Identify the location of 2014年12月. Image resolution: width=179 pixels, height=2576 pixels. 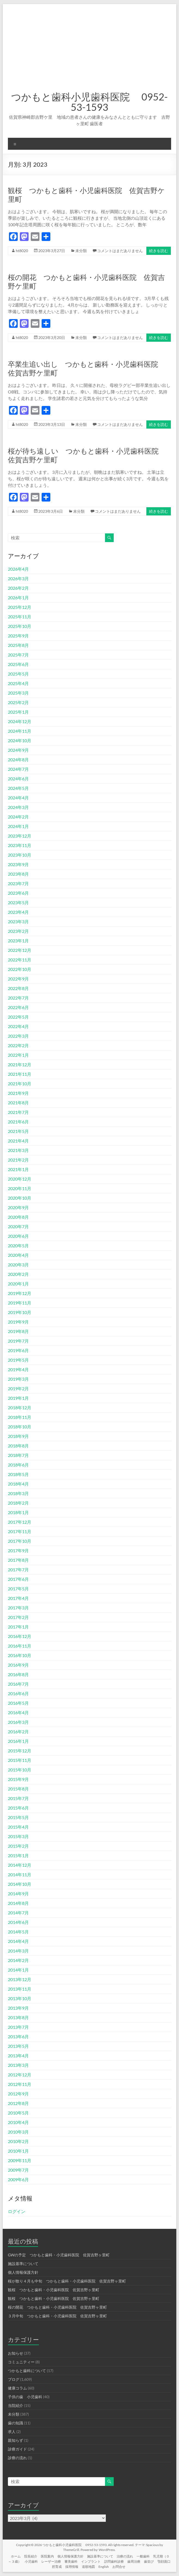
(19, 1865).